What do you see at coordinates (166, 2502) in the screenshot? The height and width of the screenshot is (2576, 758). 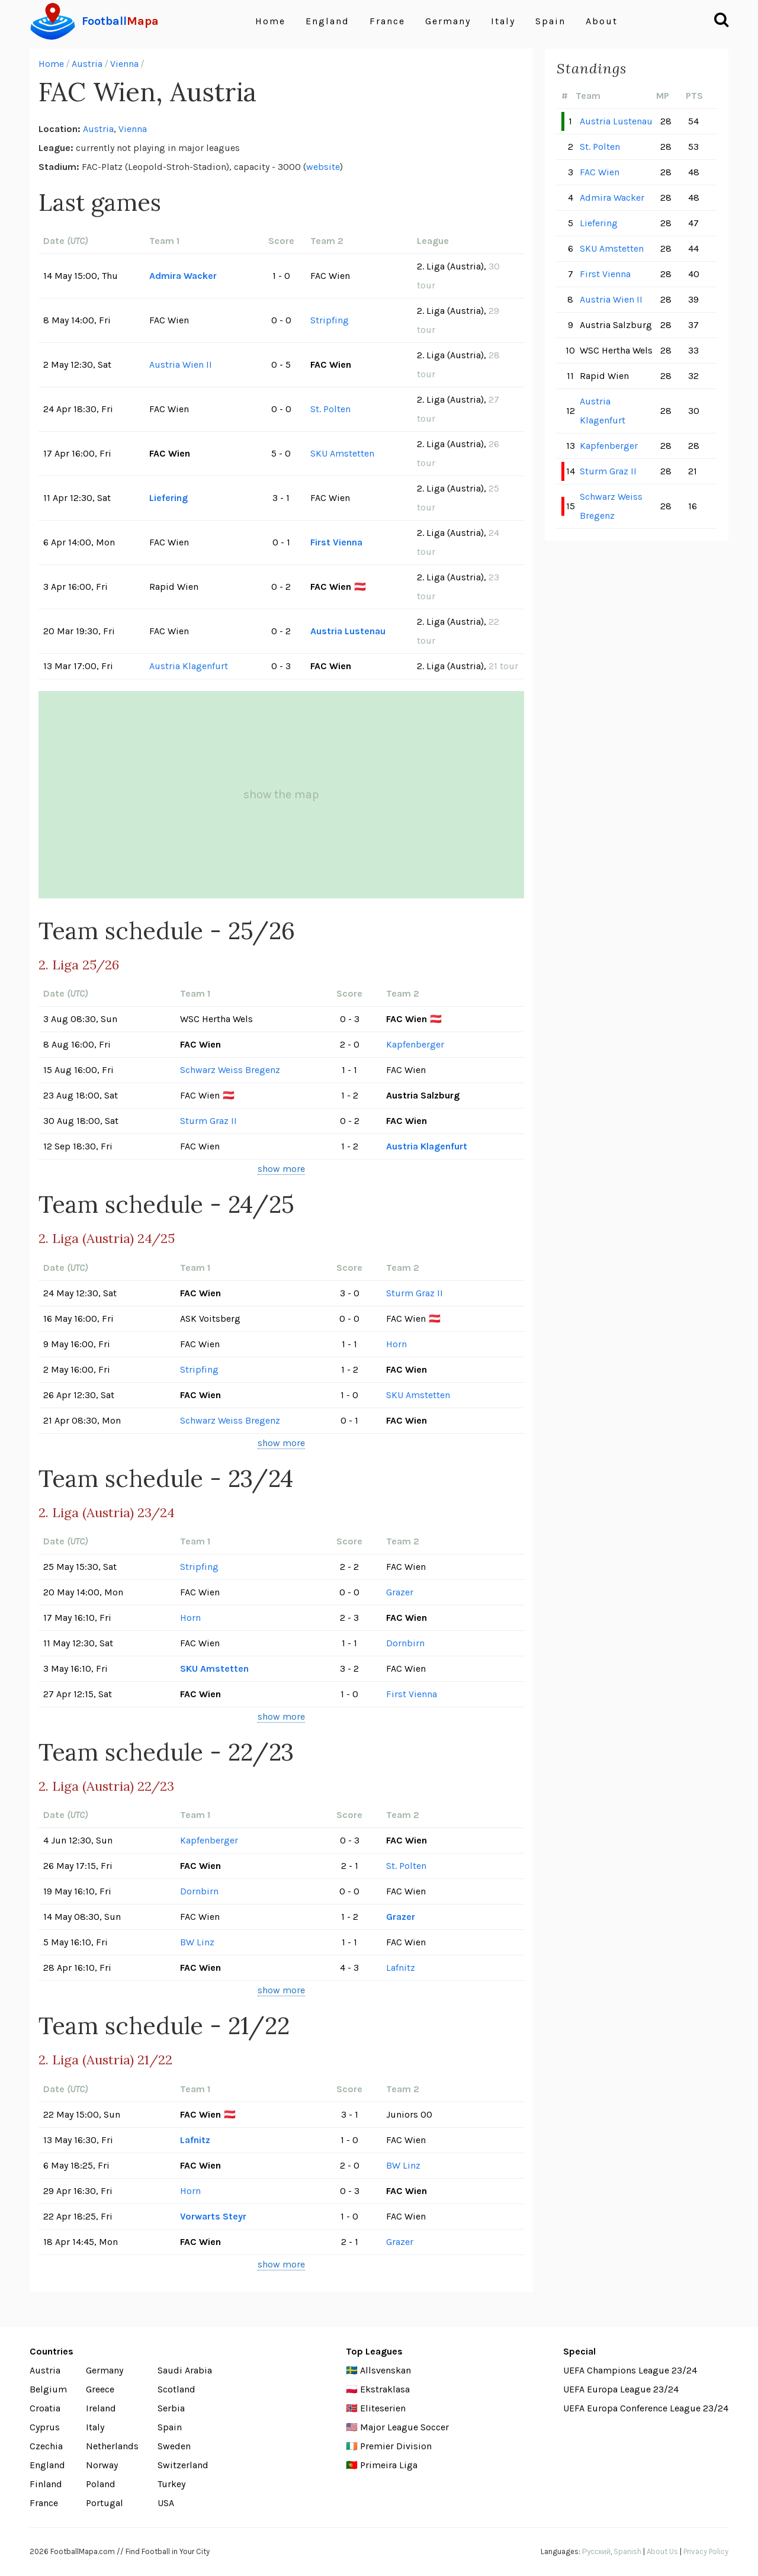 I see `USA` at bounding box center [166, 2502].